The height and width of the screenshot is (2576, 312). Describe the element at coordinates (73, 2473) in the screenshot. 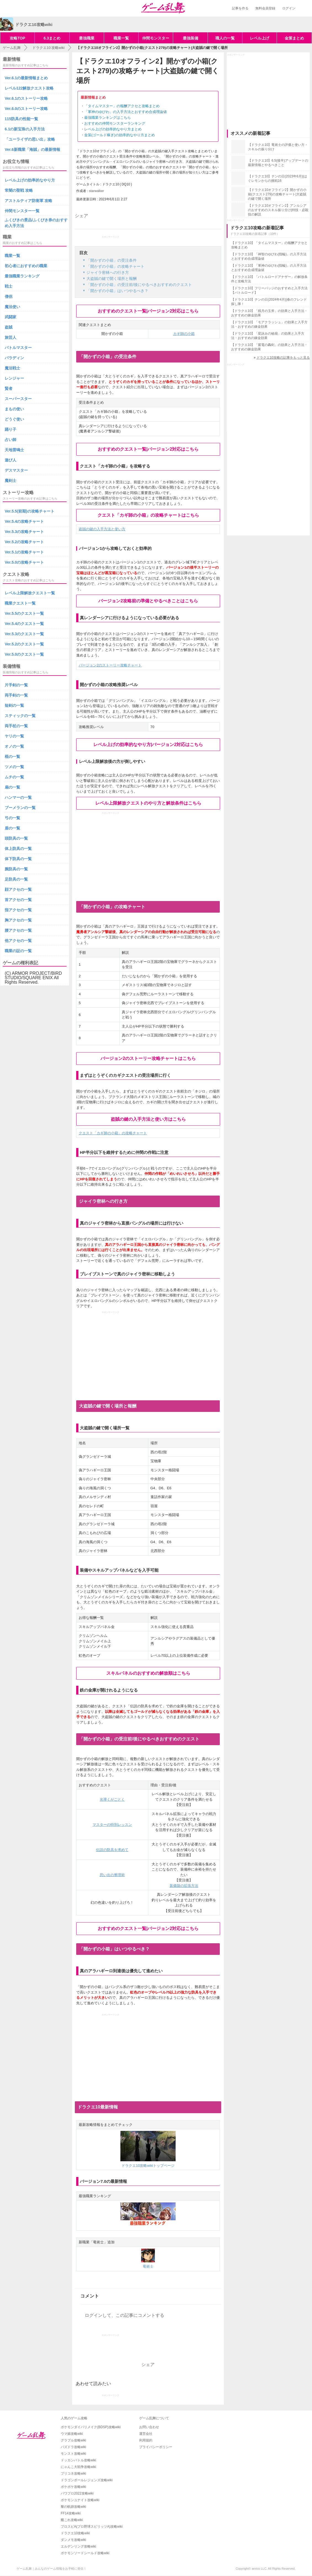

I see `プリコネ攻略wiki` at that location.